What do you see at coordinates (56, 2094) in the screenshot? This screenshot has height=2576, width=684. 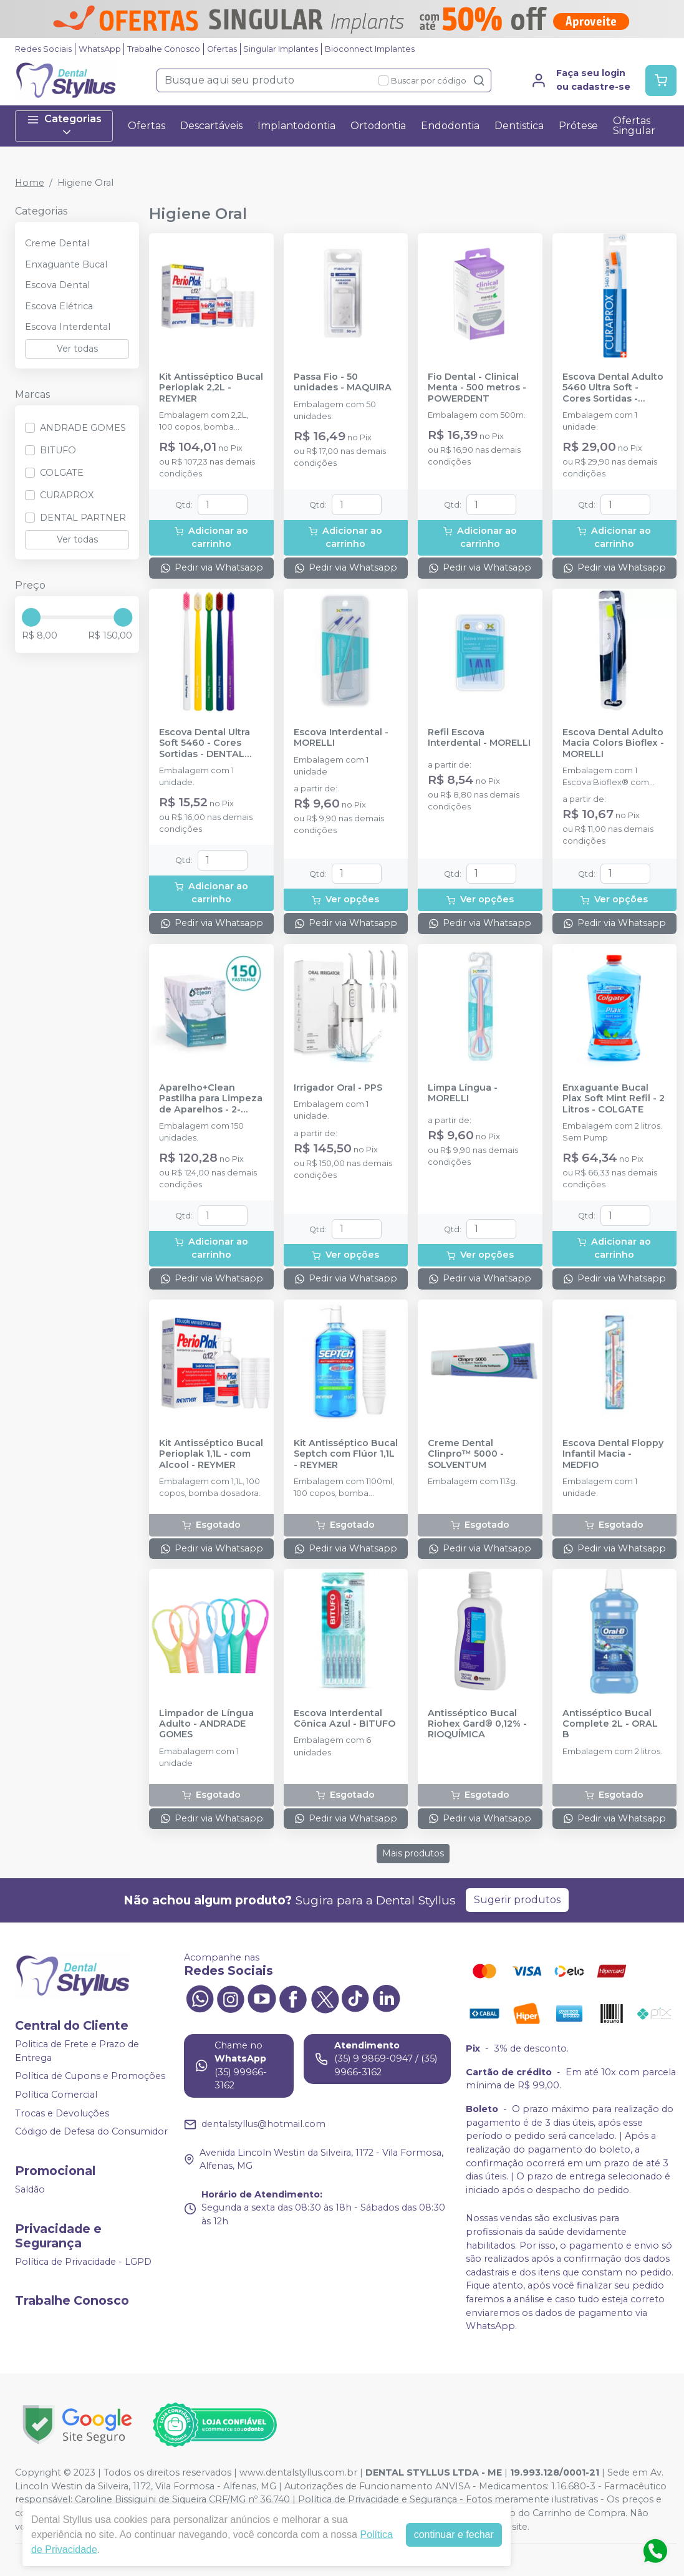 I see `Política Comercial` at bounding box center [56, 2094].